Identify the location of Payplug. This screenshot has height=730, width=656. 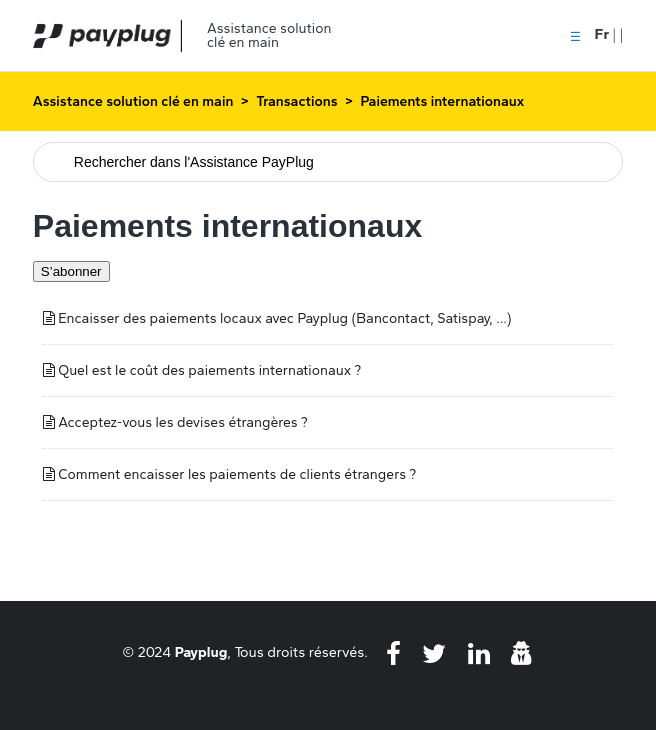
(201, 652).